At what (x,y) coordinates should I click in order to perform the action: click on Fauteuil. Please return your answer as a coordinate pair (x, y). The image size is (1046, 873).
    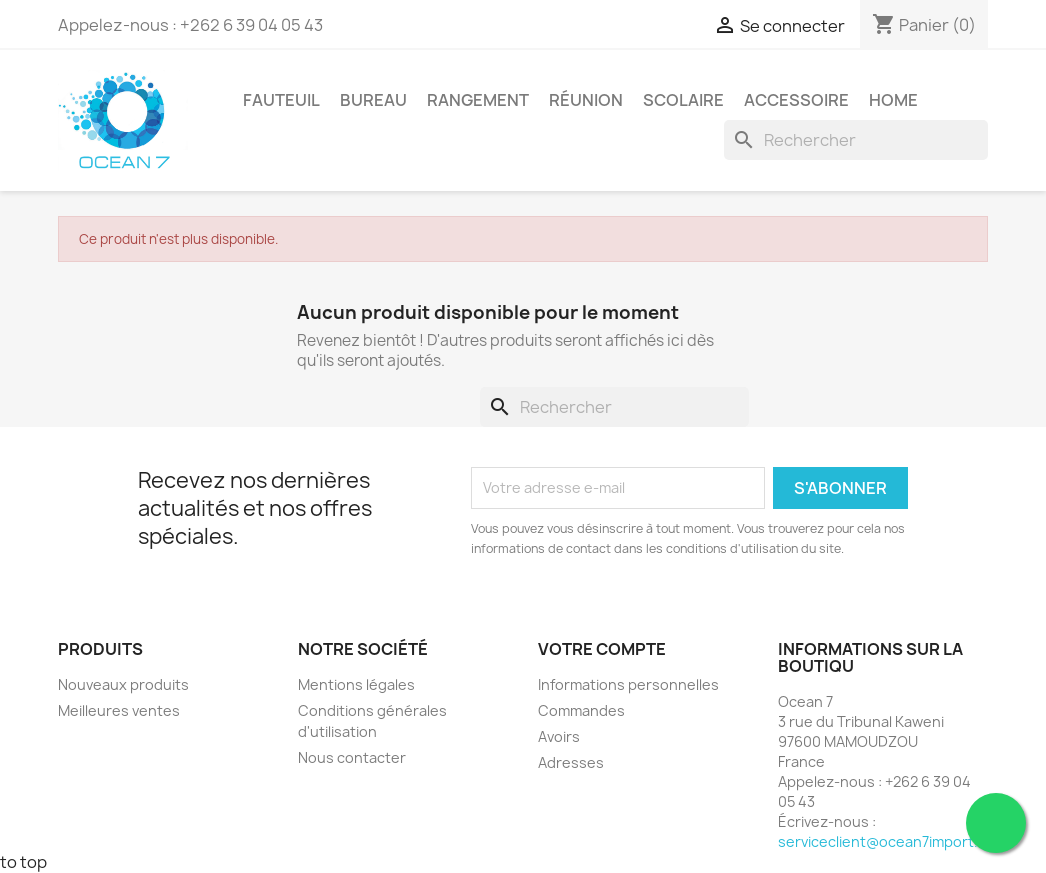
    Looking at the image, I should click on (281, 100).